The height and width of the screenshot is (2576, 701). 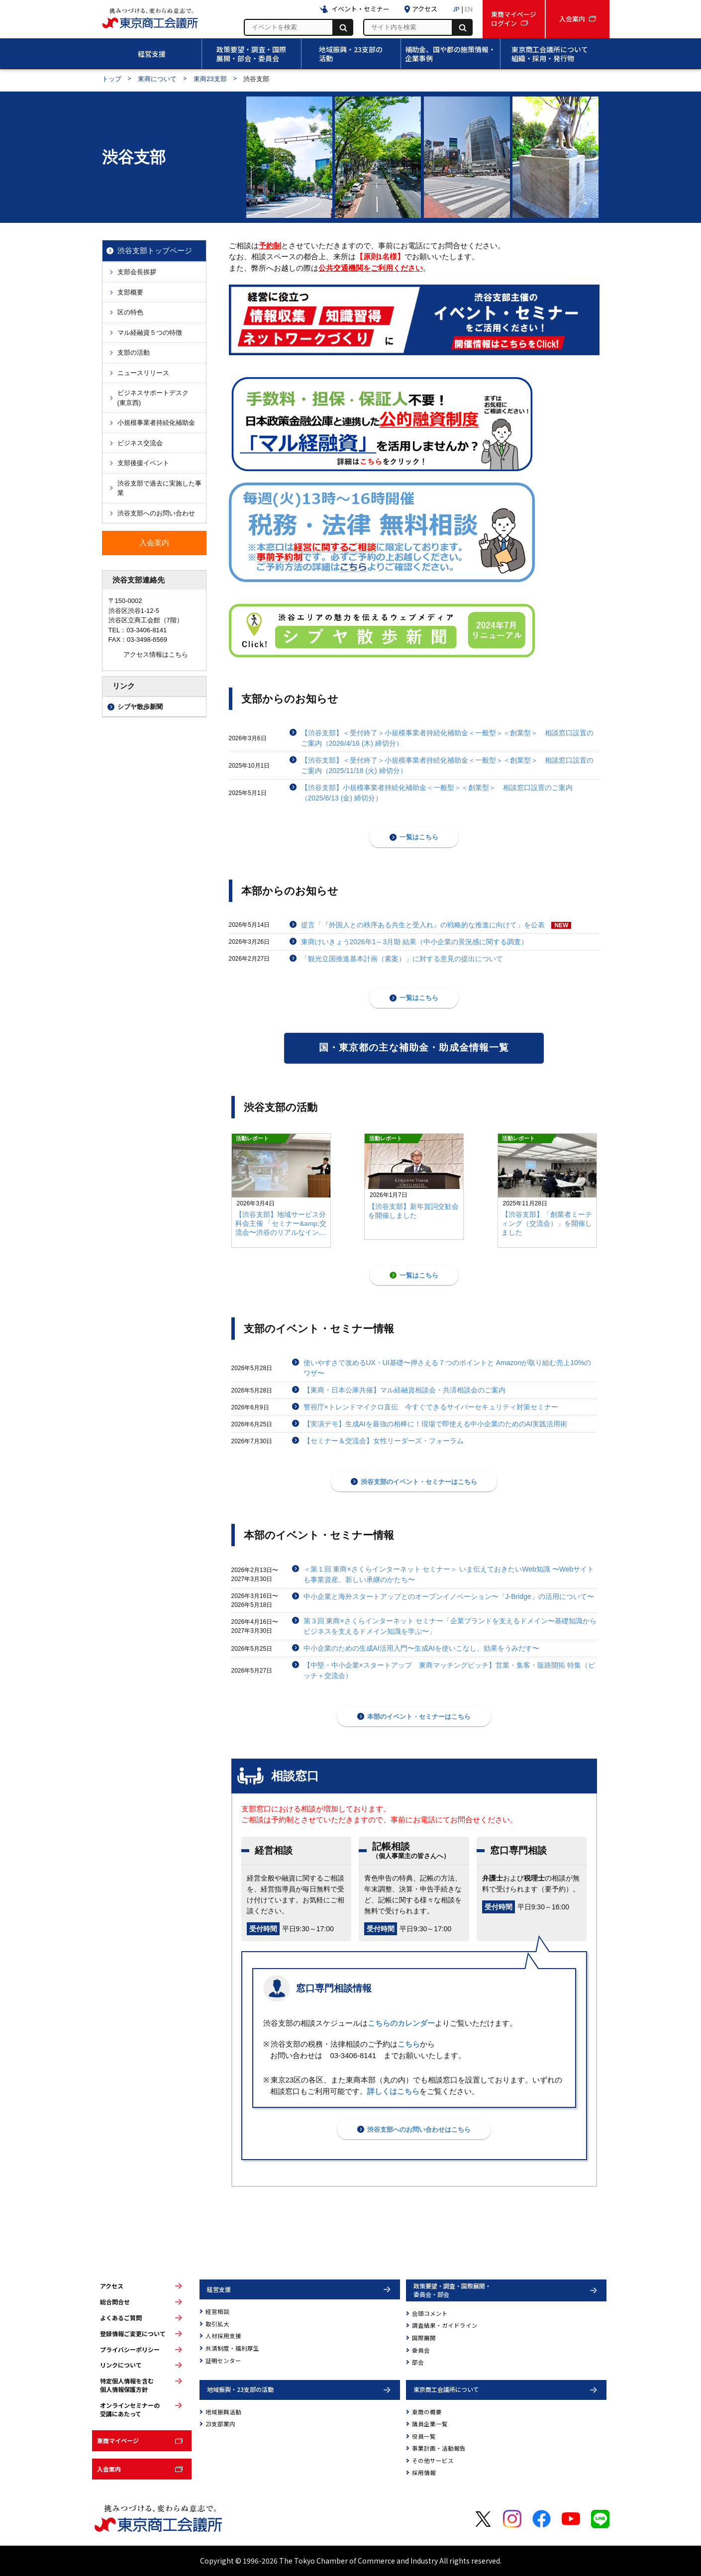 What do you see at coordinates (427, 2412) in the screenshot?
I see `東商の概要` at bounding box center [427, 2412].